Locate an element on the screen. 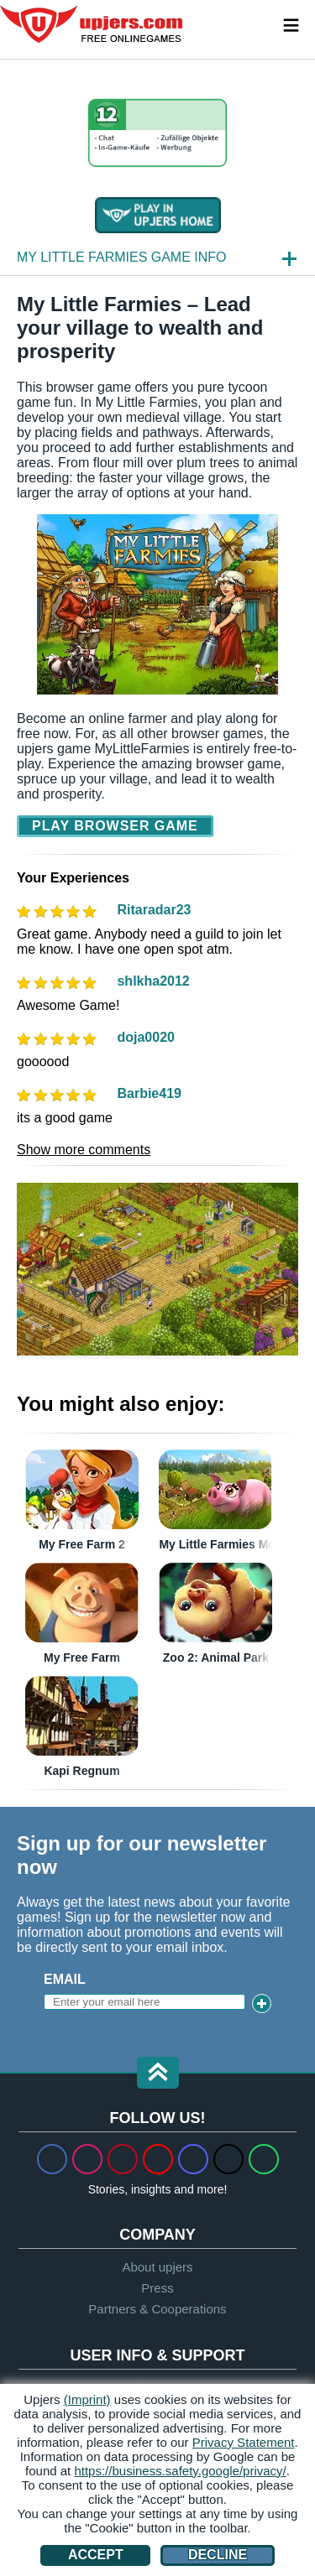 The height and width of the screenshot is (2576, 315). Email is located at coordinates (65, 1979).